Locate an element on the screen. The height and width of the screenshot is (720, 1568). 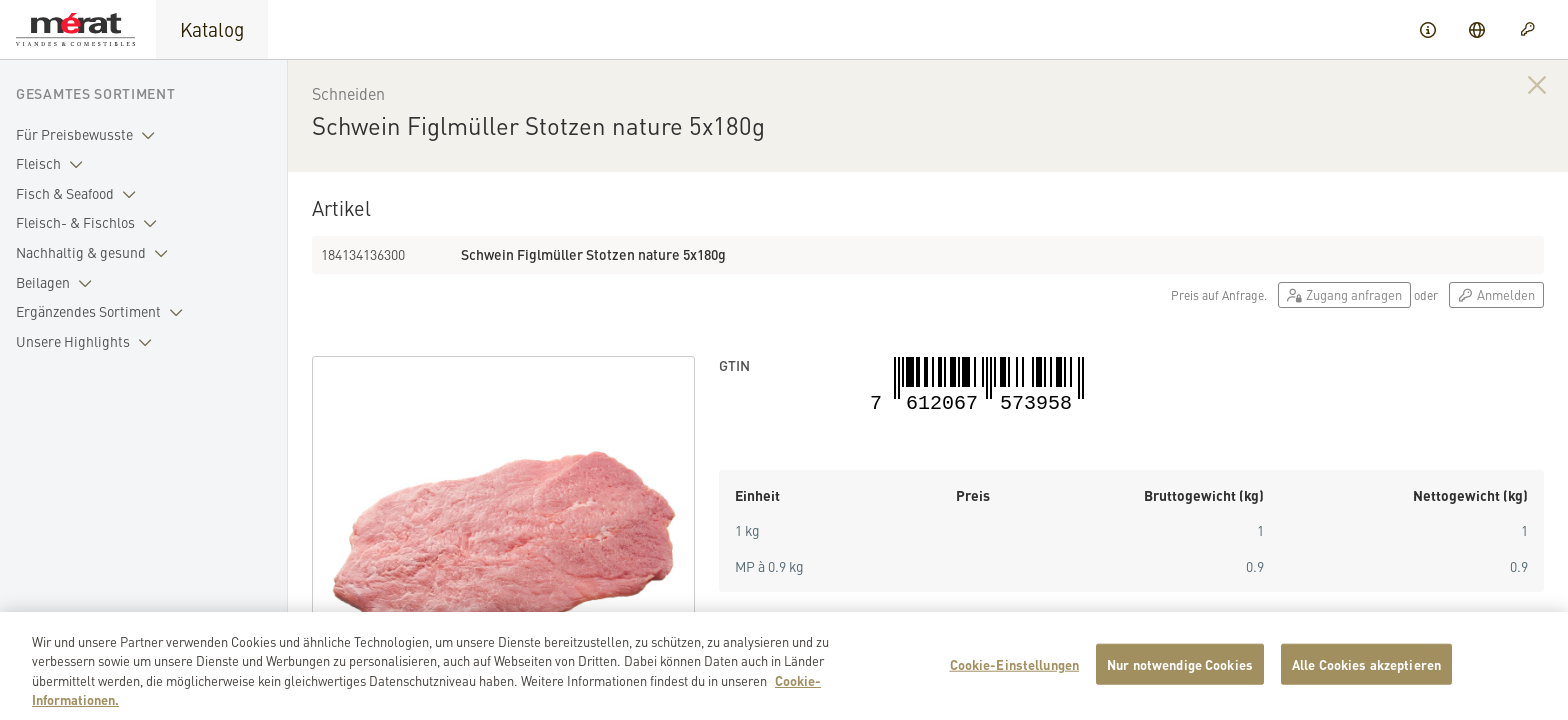
Fleisch- & Fischlos is located at coordinates (90, 223).